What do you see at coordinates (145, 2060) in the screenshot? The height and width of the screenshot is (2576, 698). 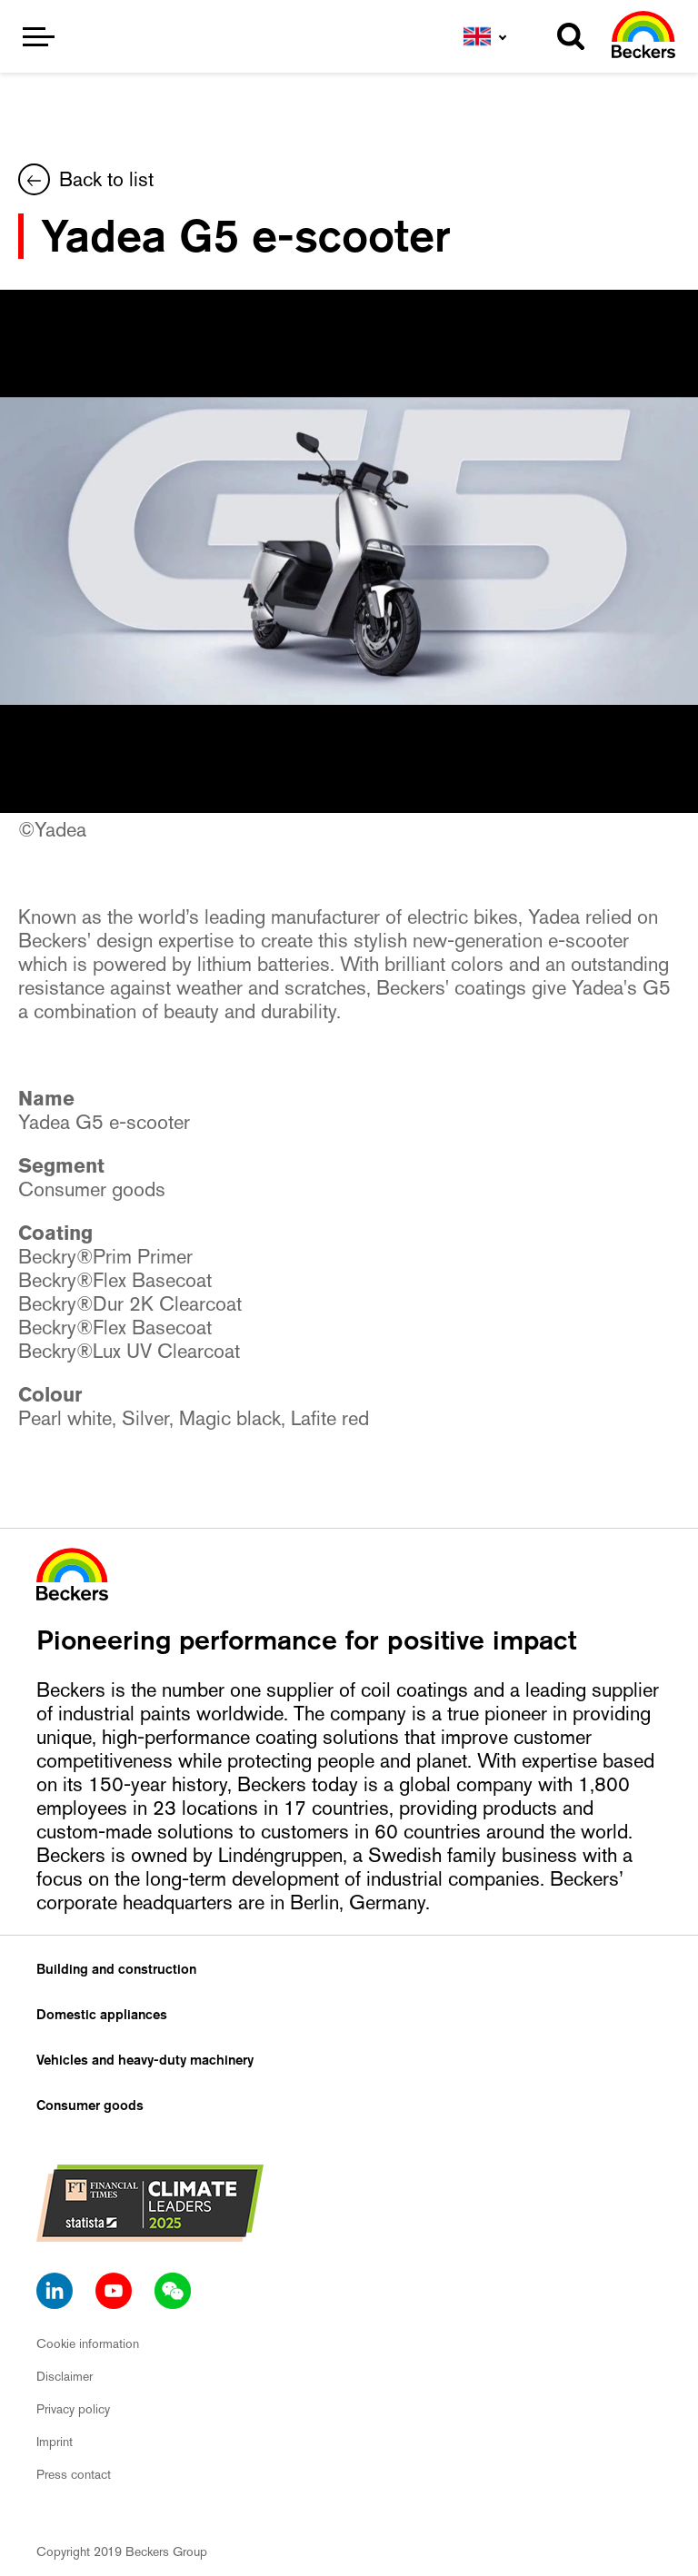 I see `Vehicles and heavy-duty machinery` at bounding box center [145, 2060].